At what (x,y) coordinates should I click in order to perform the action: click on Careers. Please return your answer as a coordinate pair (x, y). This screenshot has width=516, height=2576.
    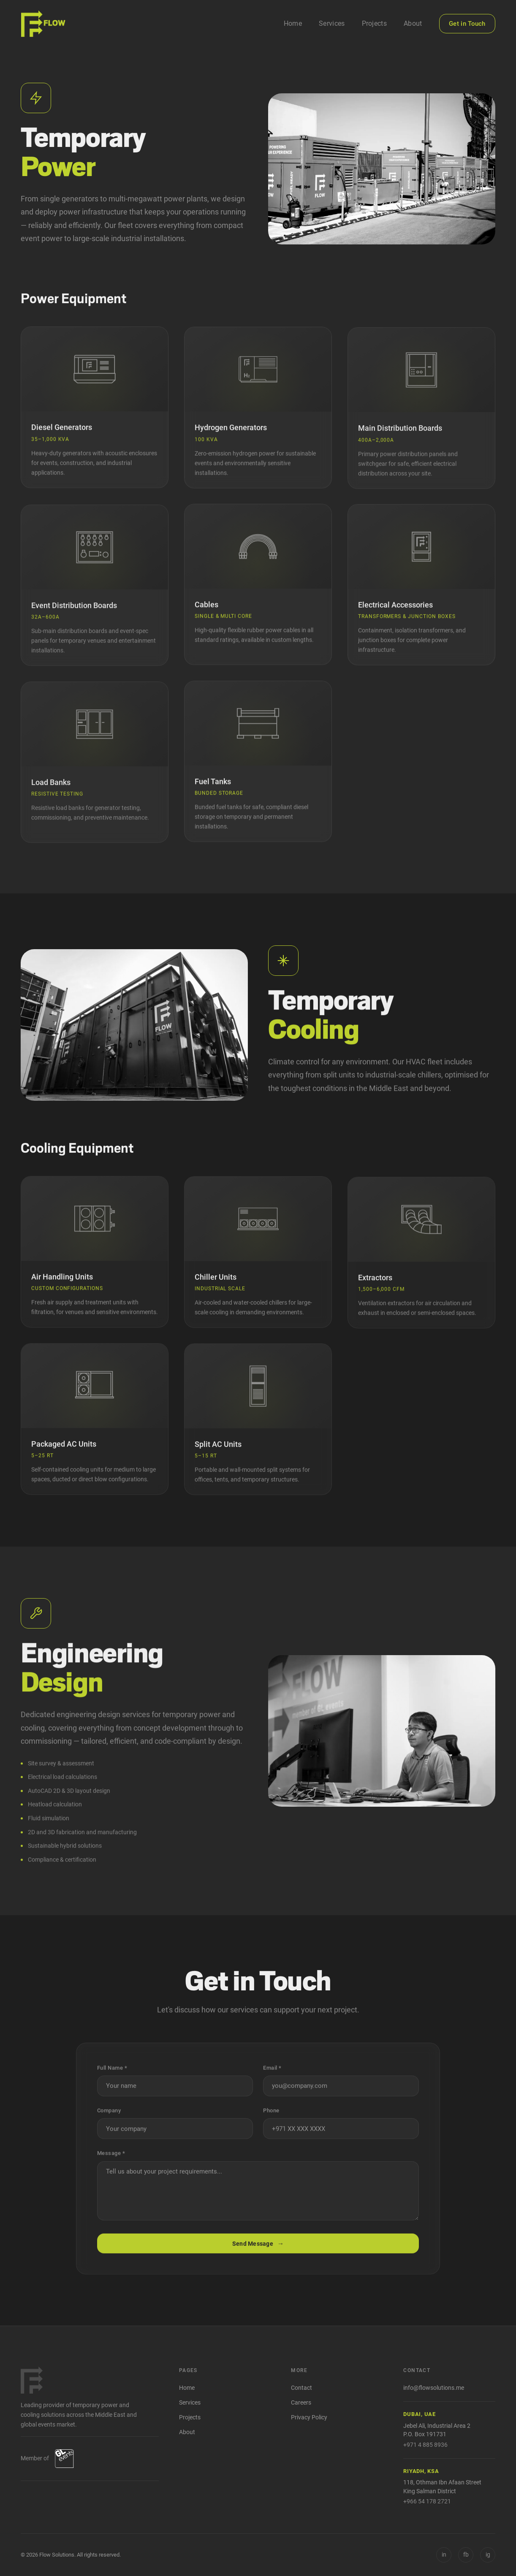
    Looking at the image, I should click on (301, 2402).